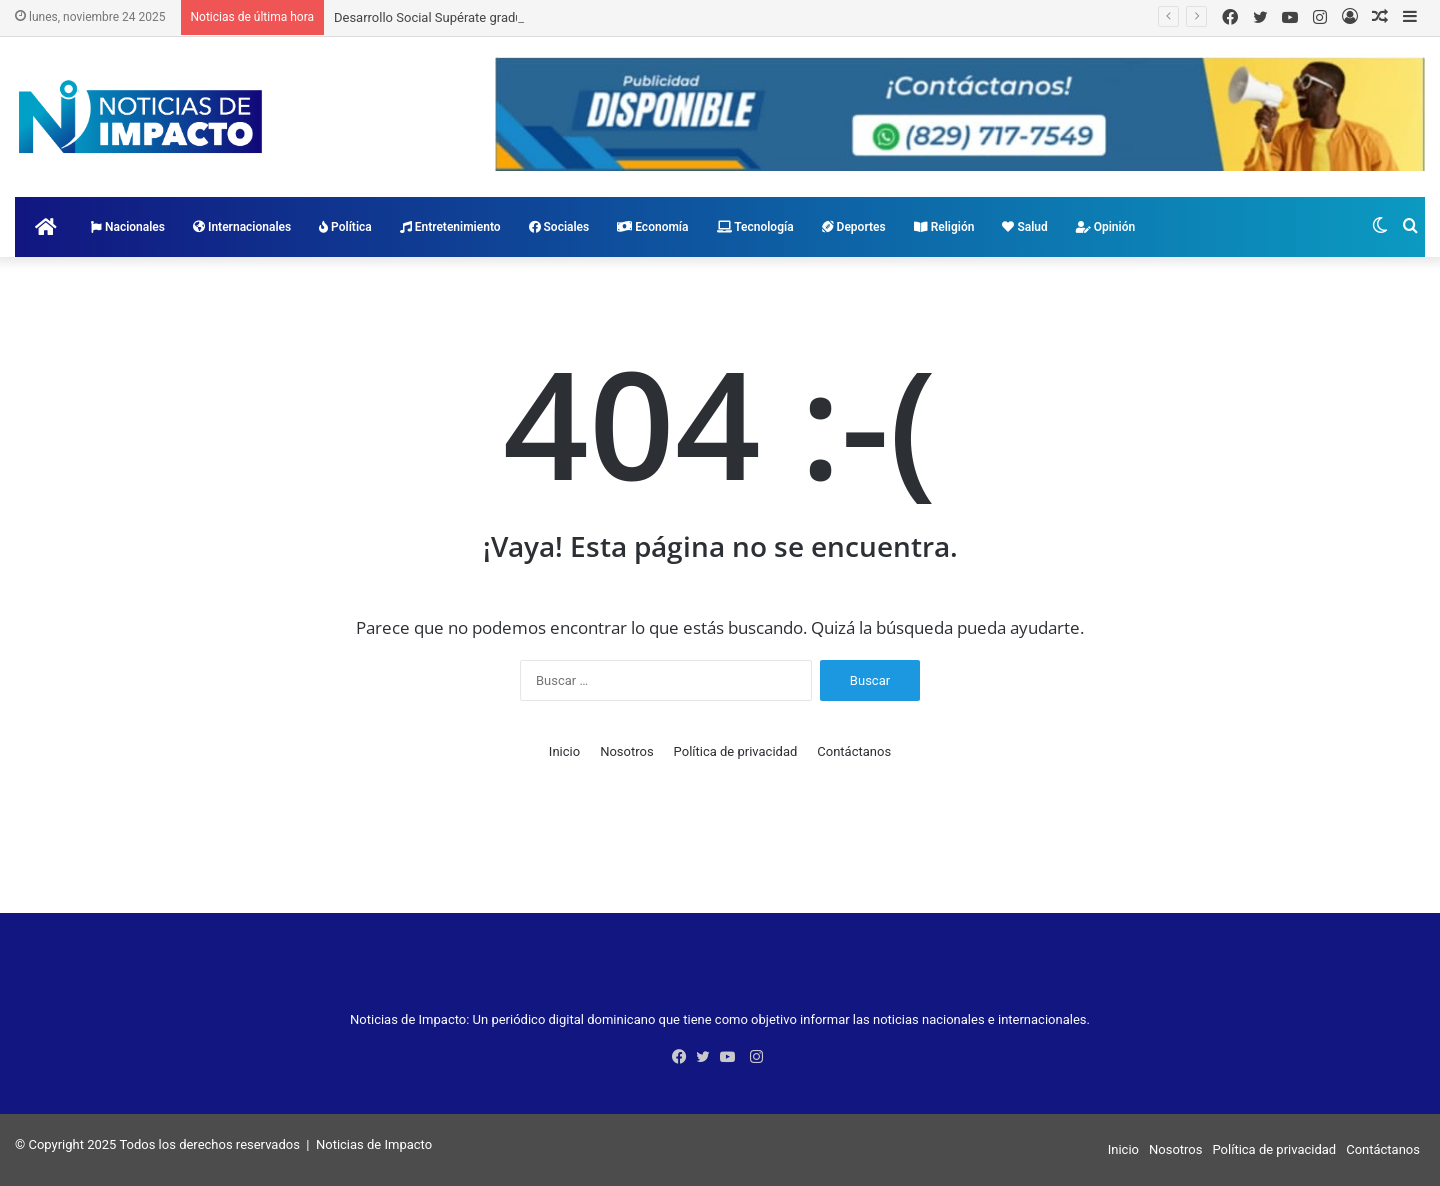 Image resolution: width=1440 pixels, height=1186 pixels. Describe the element at coordinates (564, 751) in the screenshot. I see `Inicio` at that location.